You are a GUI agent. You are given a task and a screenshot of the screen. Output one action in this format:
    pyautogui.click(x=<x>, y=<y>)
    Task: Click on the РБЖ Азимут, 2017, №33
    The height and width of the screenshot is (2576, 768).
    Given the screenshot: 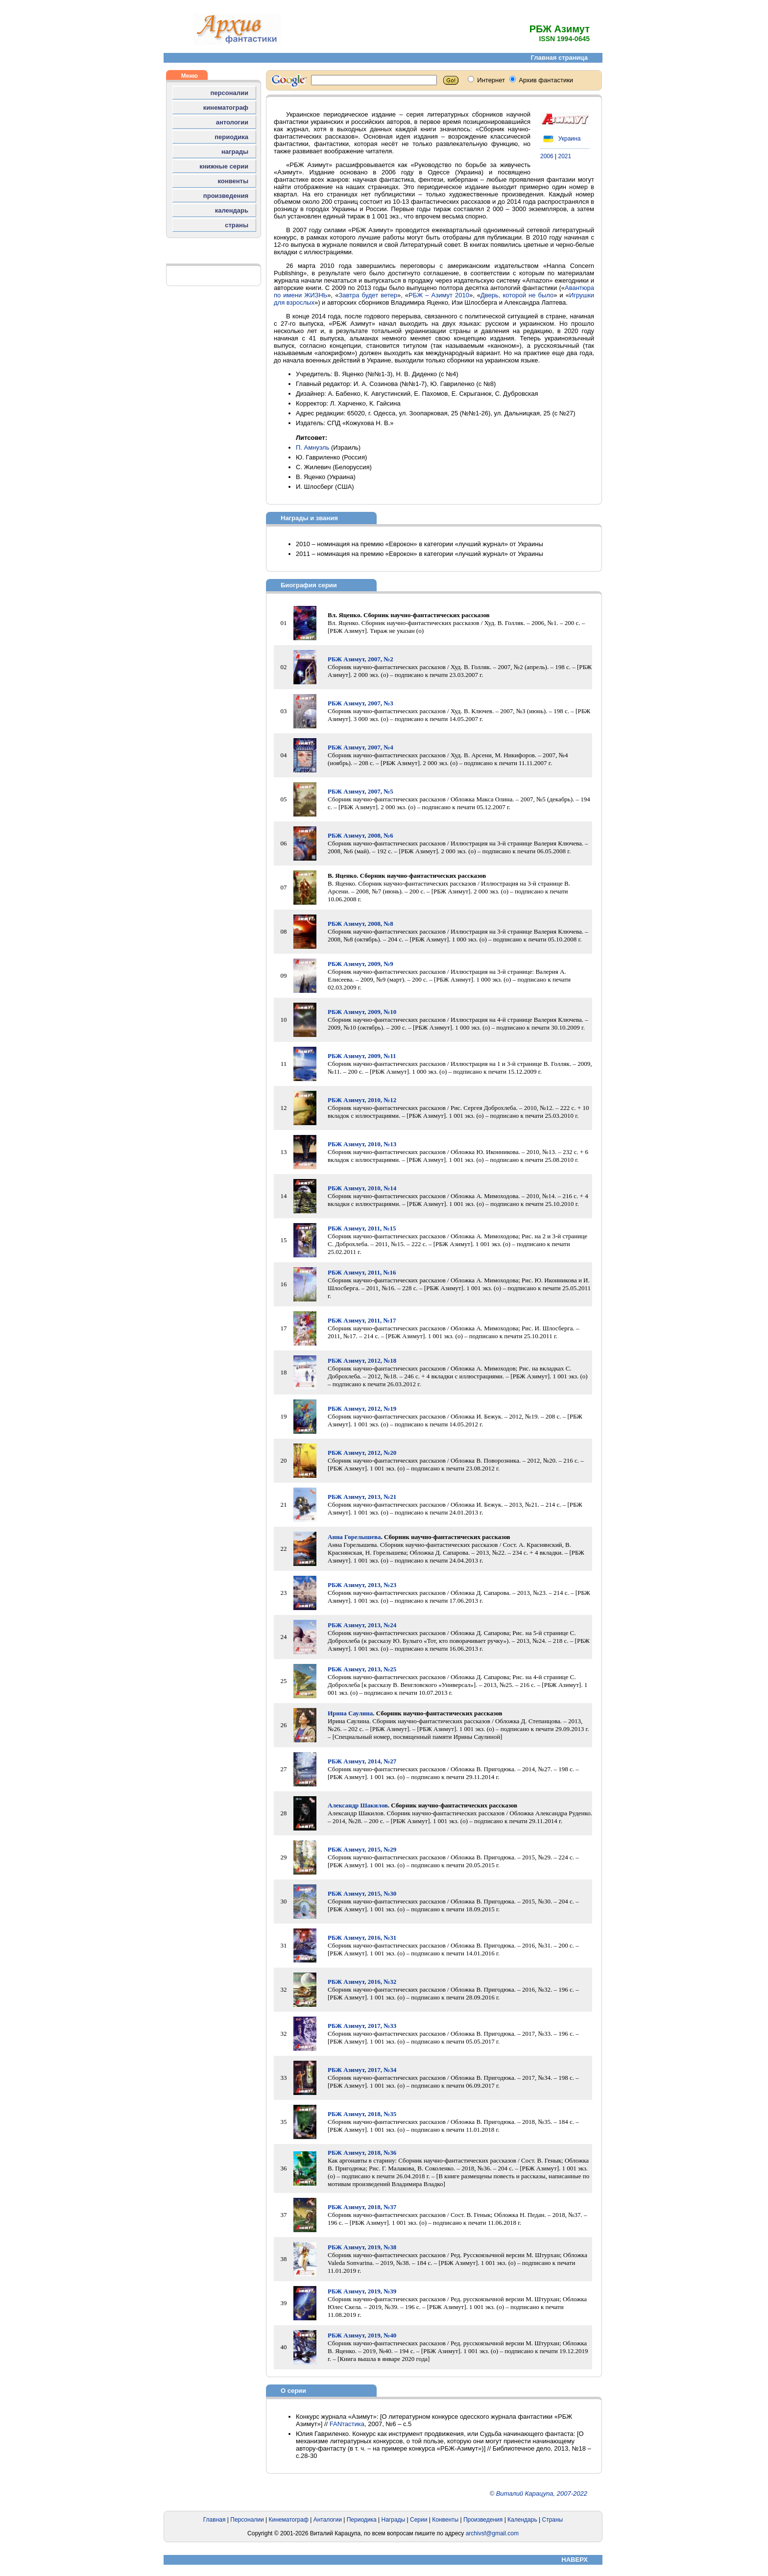 What is the action you would take?
    pyautogui.click(x=362, y=2025)
    